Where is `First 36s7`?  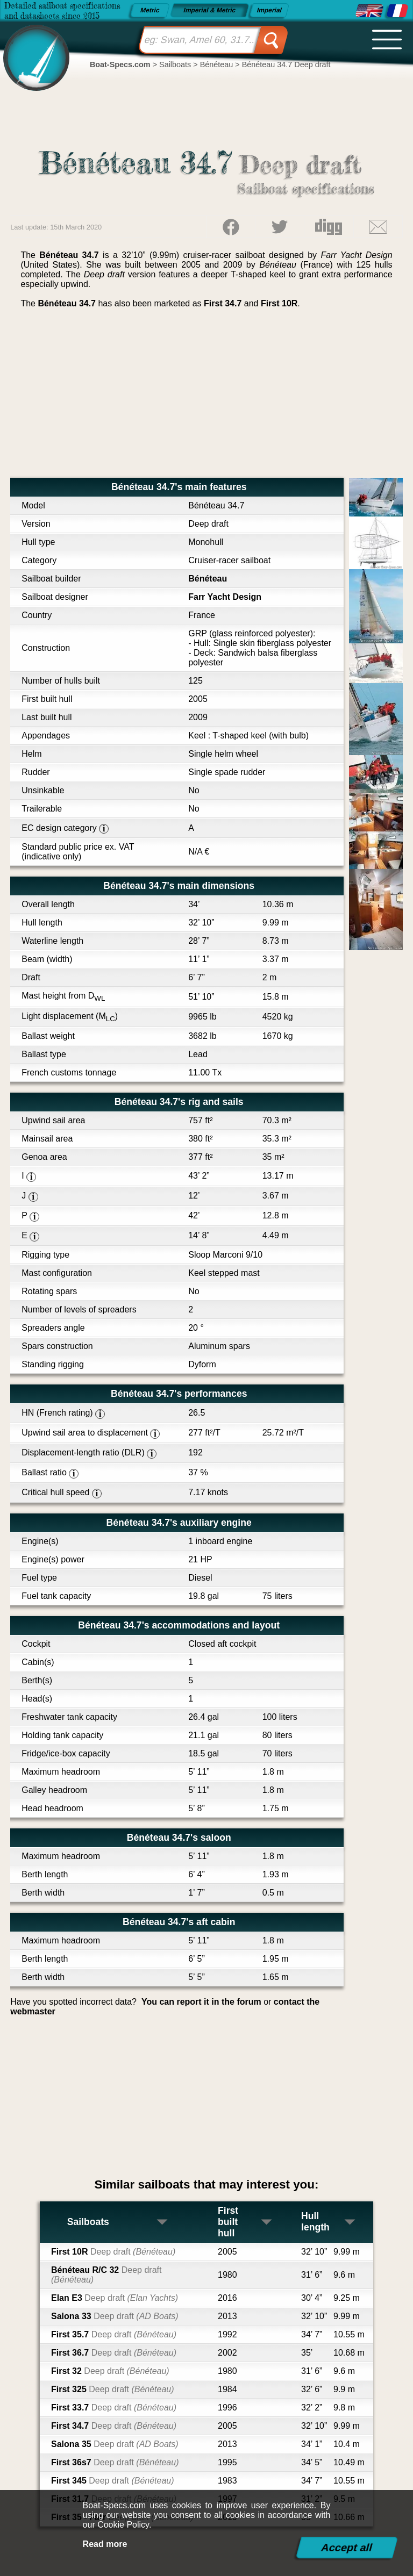 First 36s7 is located at coordinates (115, 2462).